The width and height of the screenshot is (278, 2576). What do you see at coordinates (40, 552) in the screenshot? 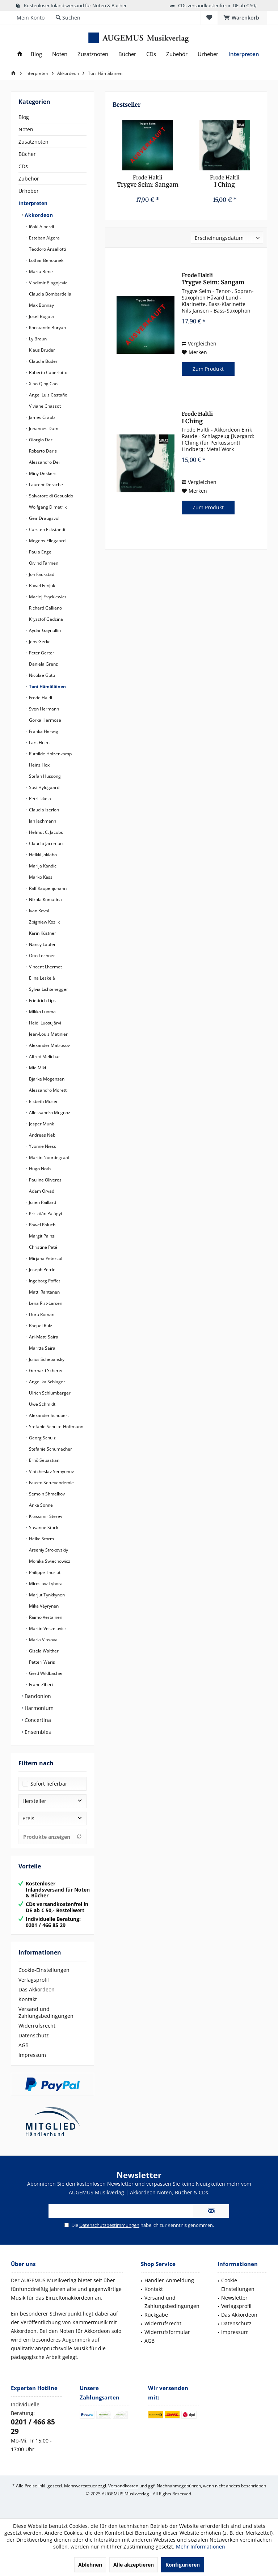
I see `Paula Engel` at bounding box center [40, 552].